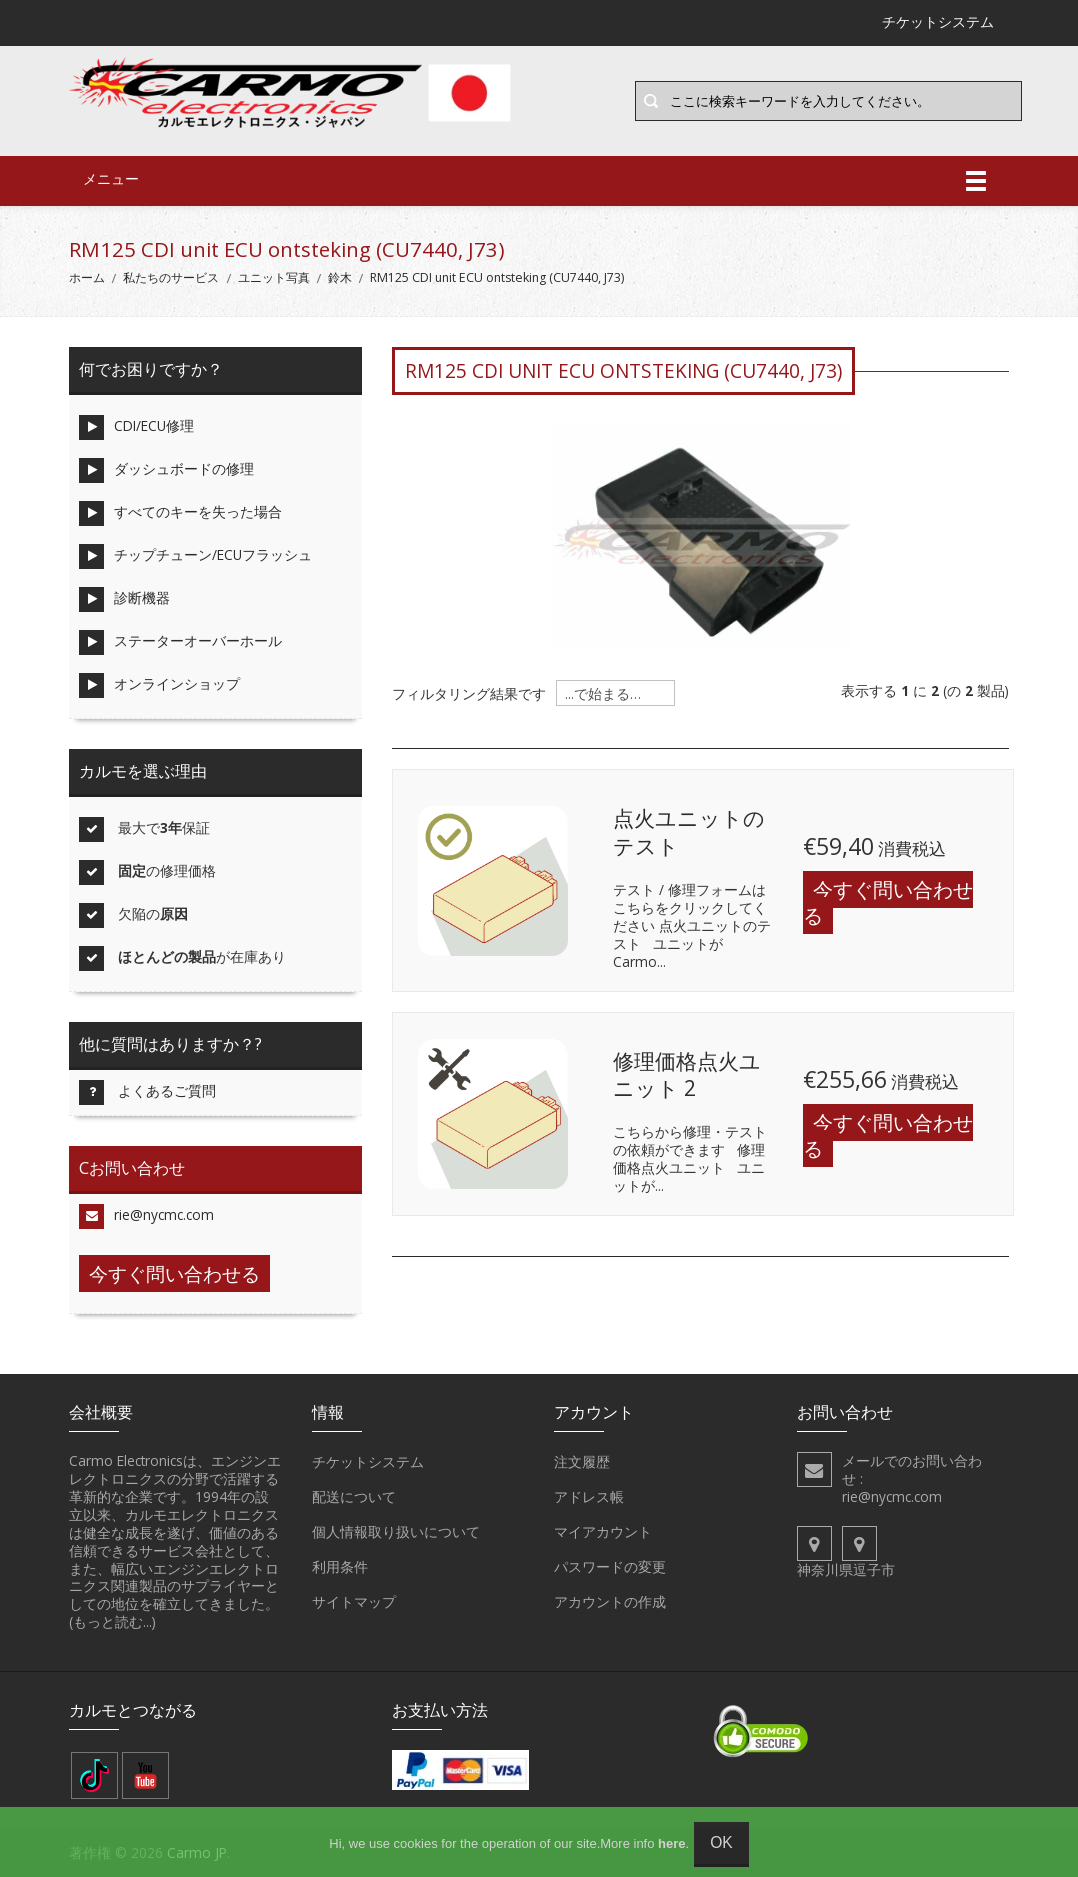 Image resolution: width=1078 pixels, height=1877 pixels. I want to click on 診断機器, so click(124, 599).